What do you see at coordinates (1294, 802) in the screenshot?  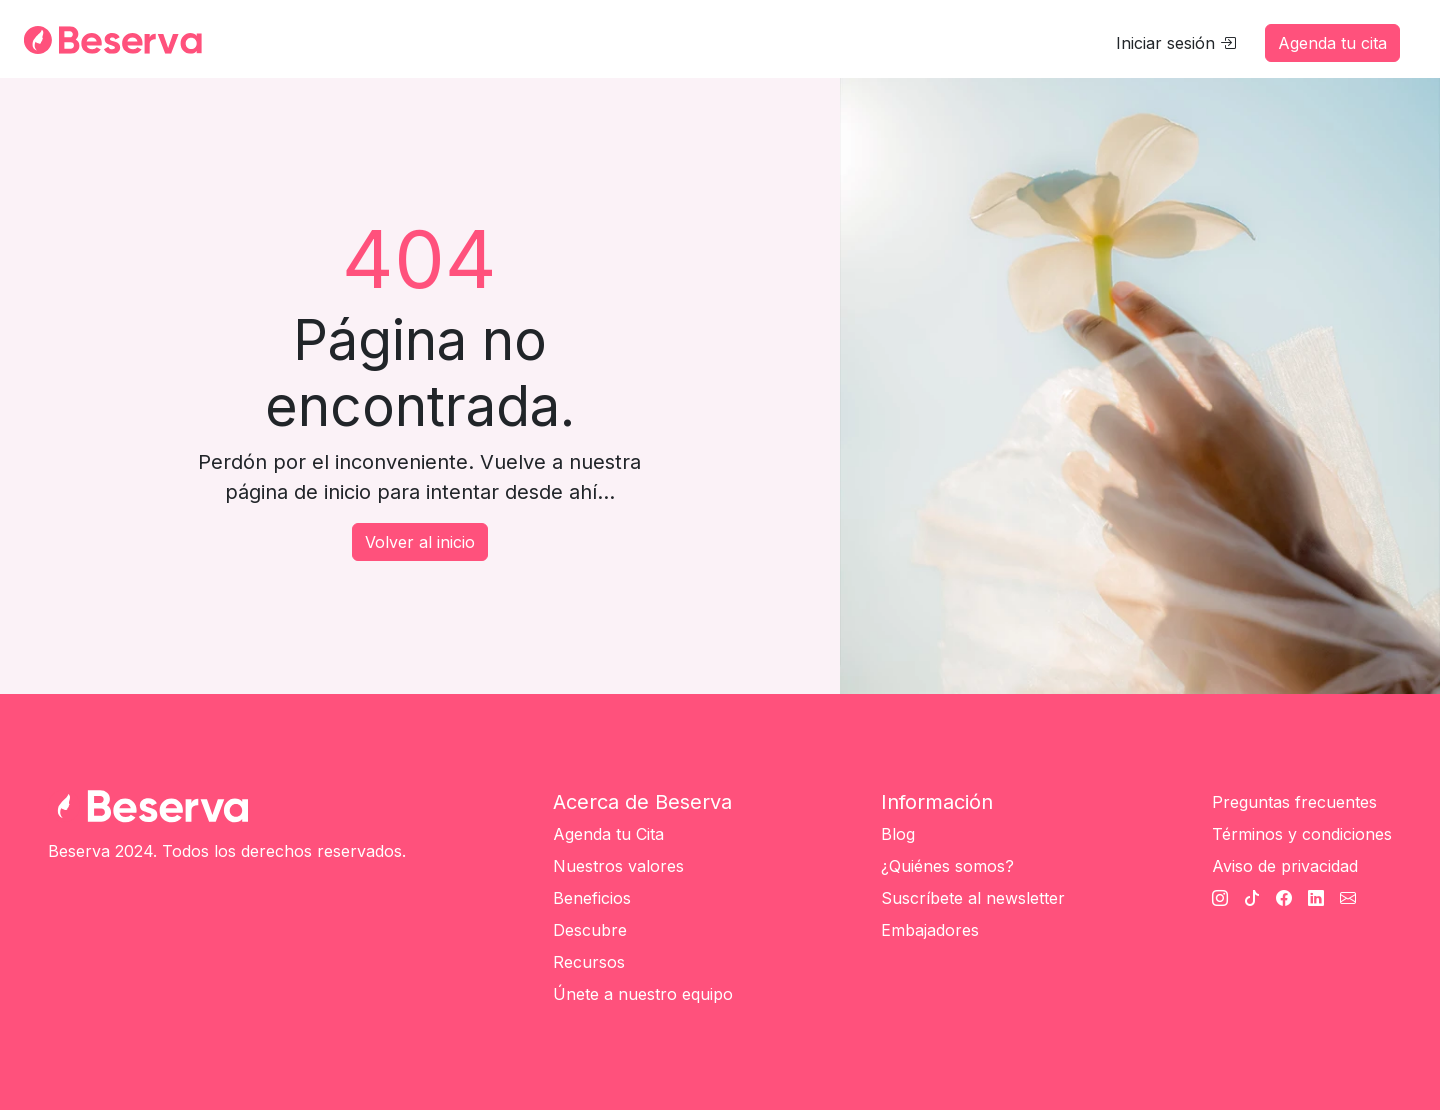 I see `Preguntas frecuentes` at bounding box center [1294, 802].